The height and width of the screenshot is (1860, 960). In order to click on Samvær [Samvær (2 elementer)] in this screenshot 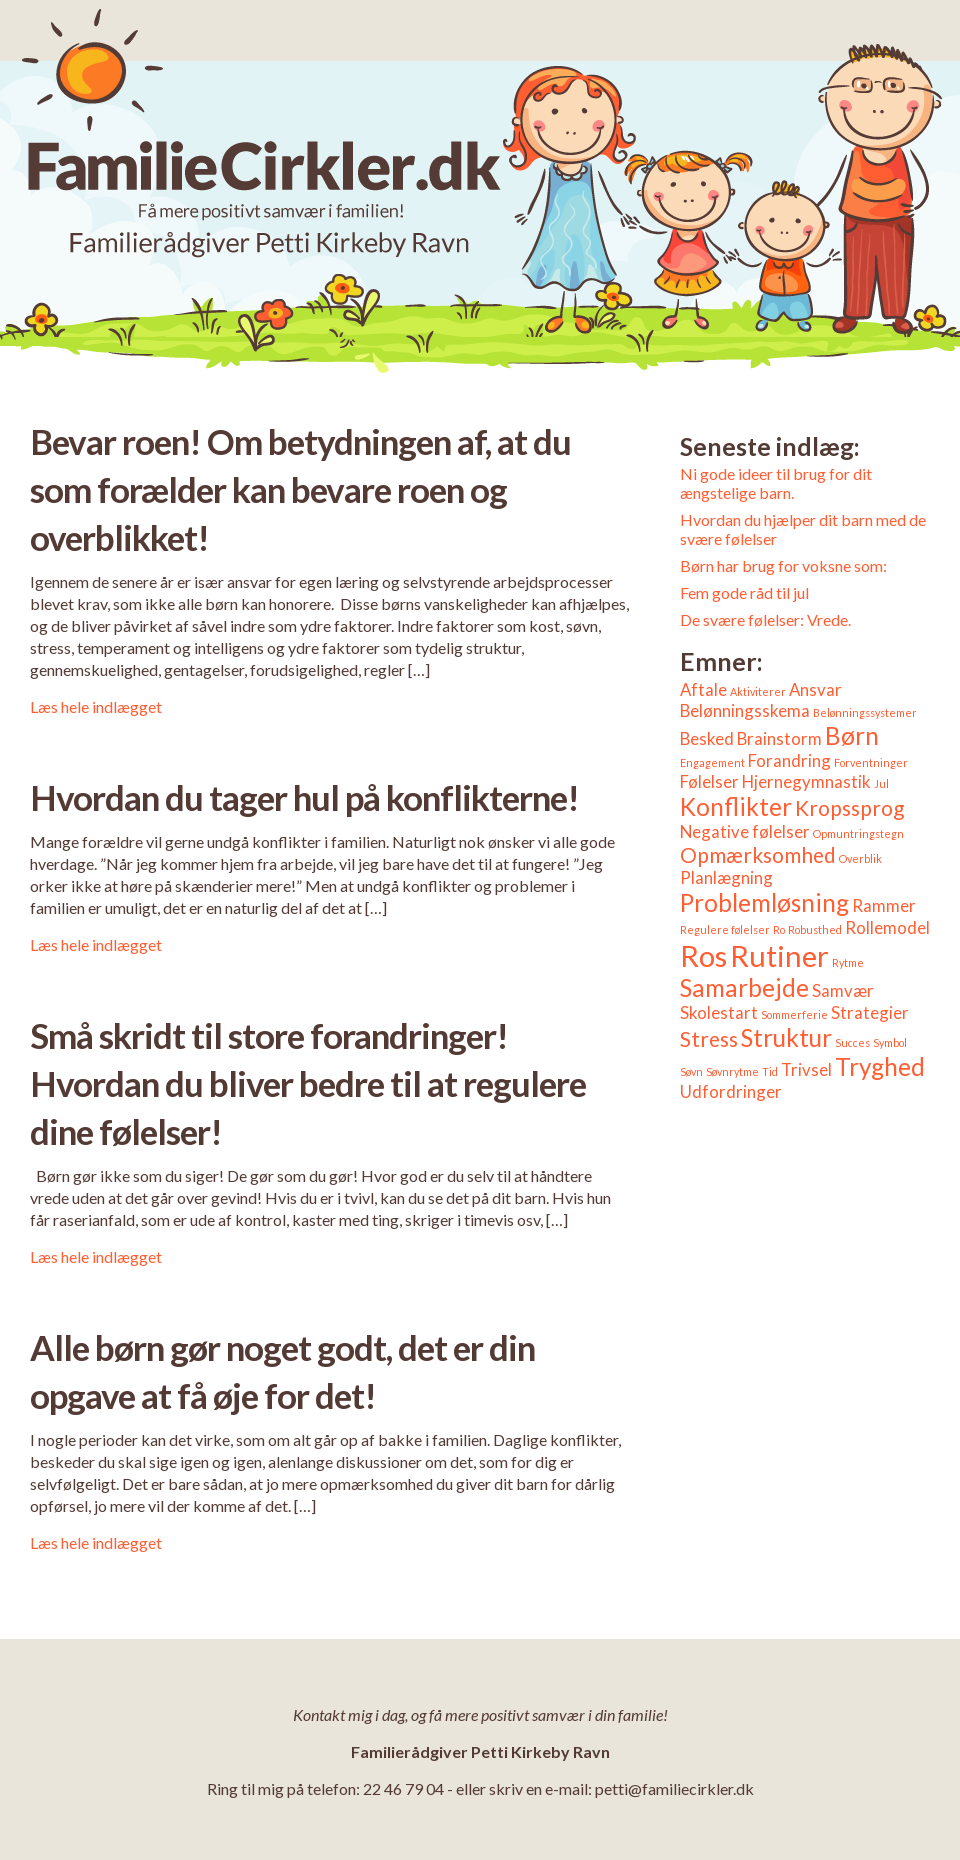, I will do `click(843, 990)`.